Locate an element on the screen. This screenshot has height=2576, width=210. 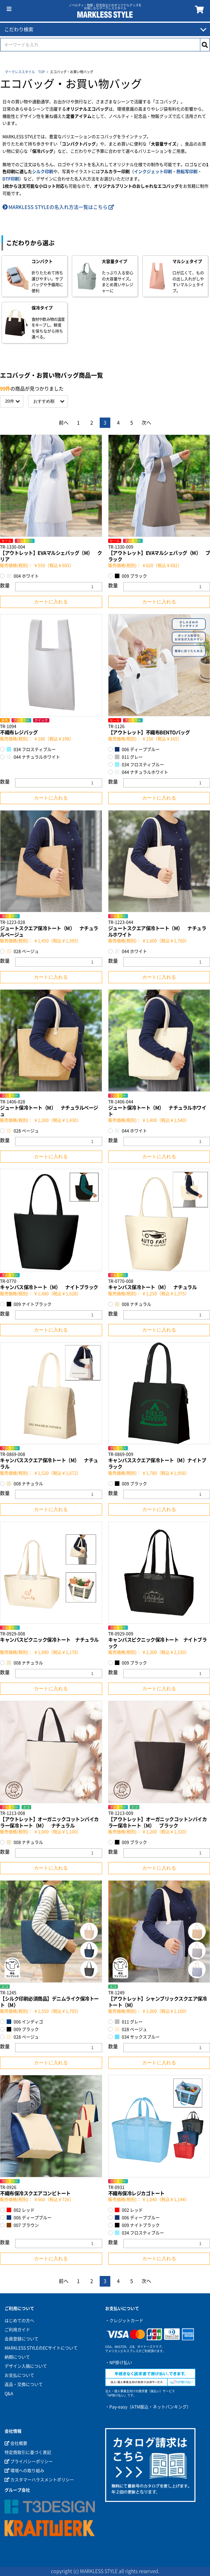
会員登録について is located at coordinates (21, 2339).